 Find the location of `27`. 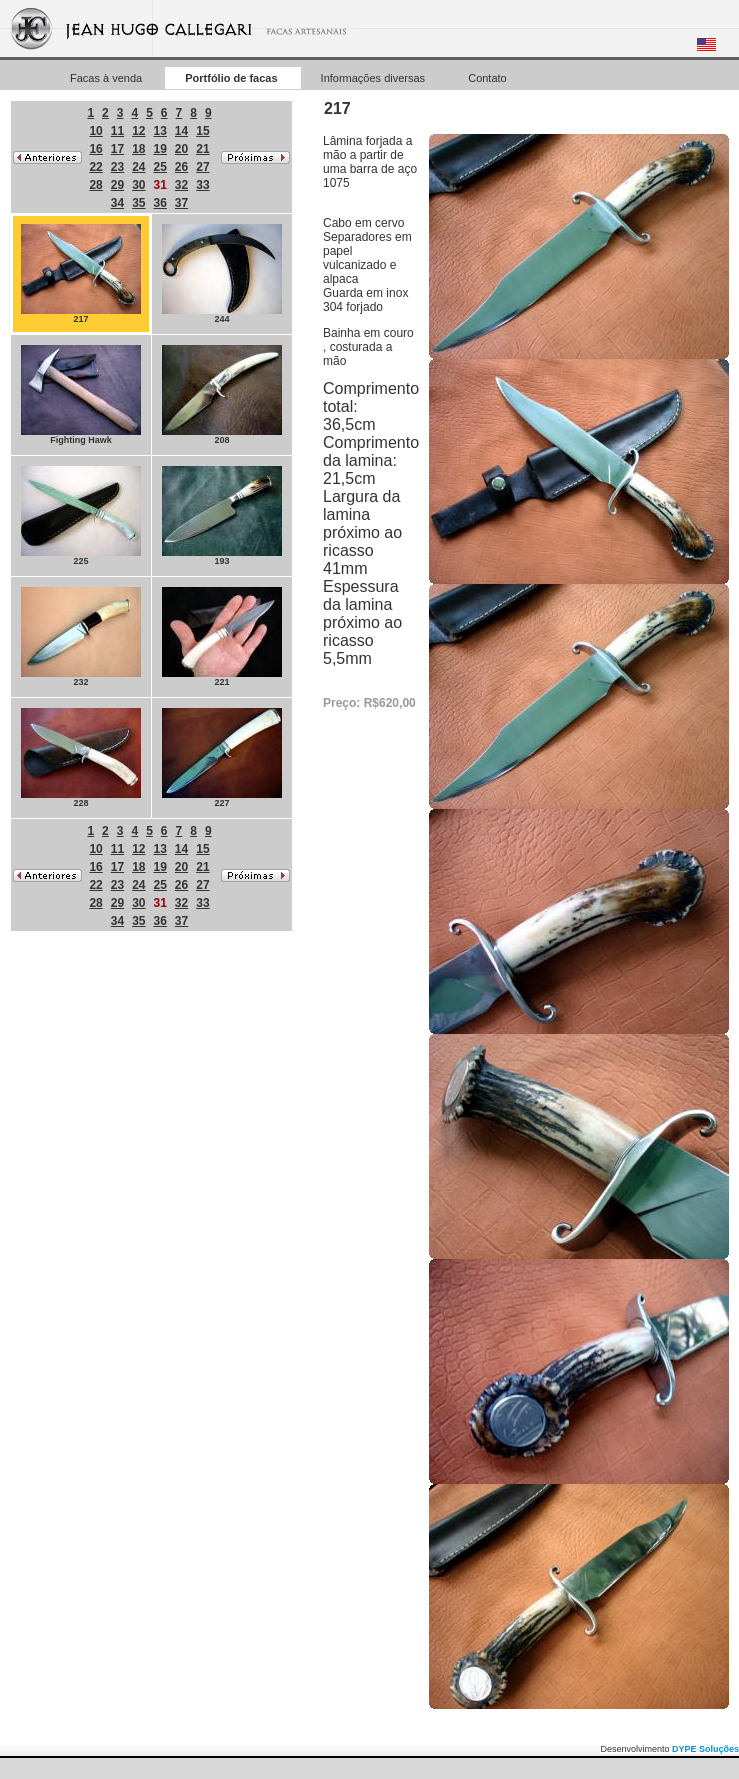

27 is located at coordinates (202, 167).